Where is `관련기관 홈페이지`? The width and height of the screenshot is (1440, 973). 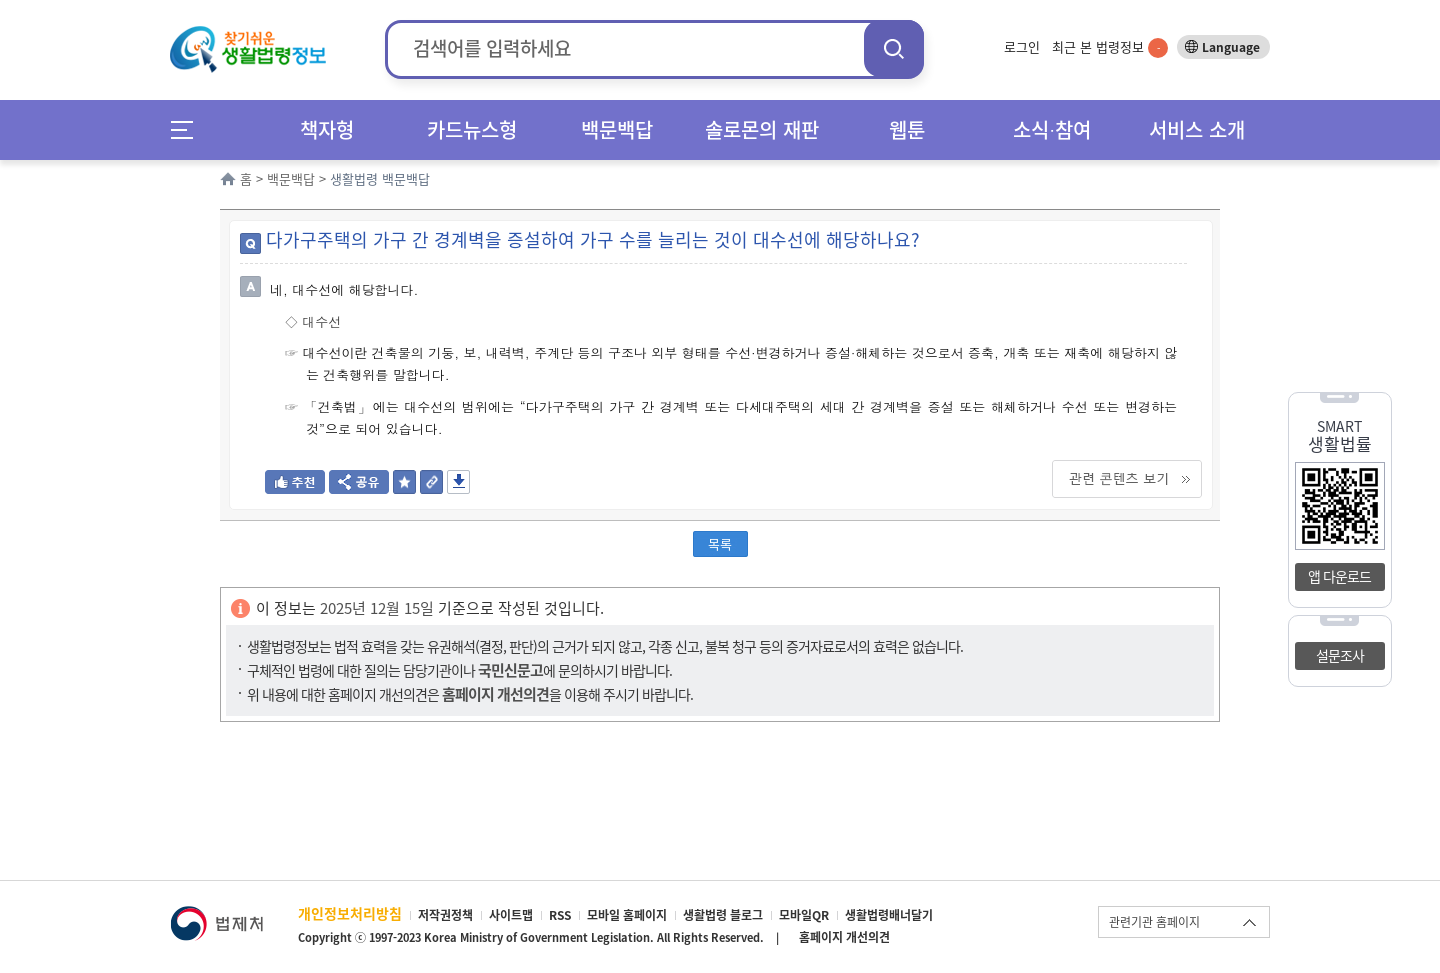
관련기관 홈페이지 is located at coordinates (1154, 922).